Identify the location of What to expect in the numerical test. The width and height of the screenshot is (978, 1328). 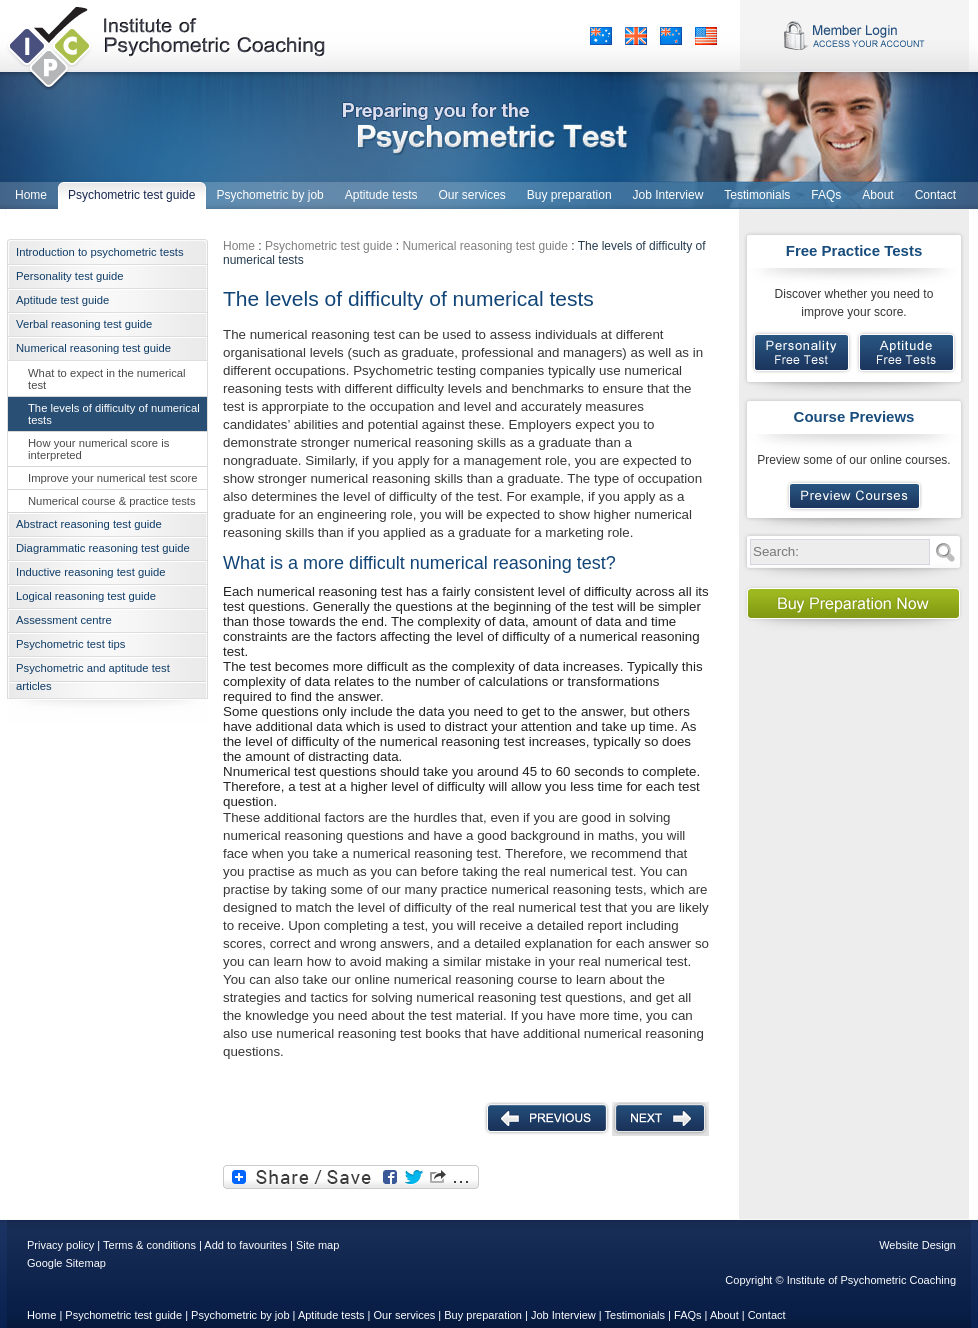
(107, 379).